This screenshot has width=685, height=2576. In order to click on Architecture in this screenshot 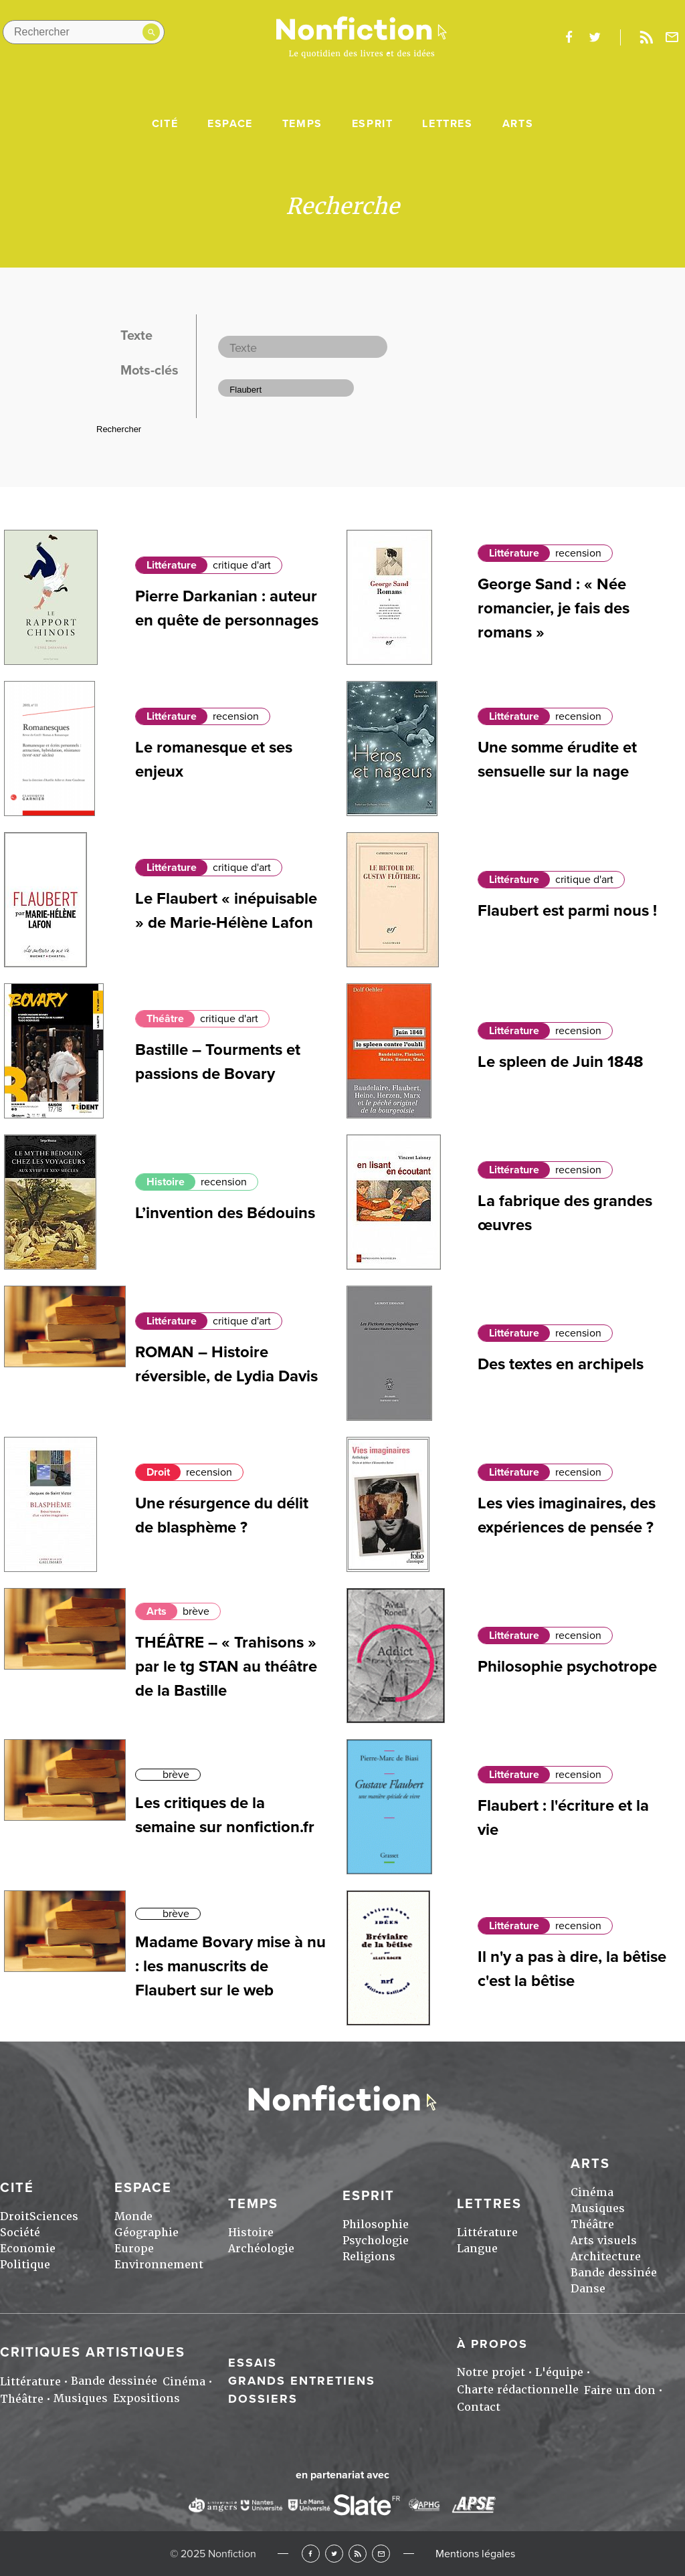, I will do `click(606, 2257)`.